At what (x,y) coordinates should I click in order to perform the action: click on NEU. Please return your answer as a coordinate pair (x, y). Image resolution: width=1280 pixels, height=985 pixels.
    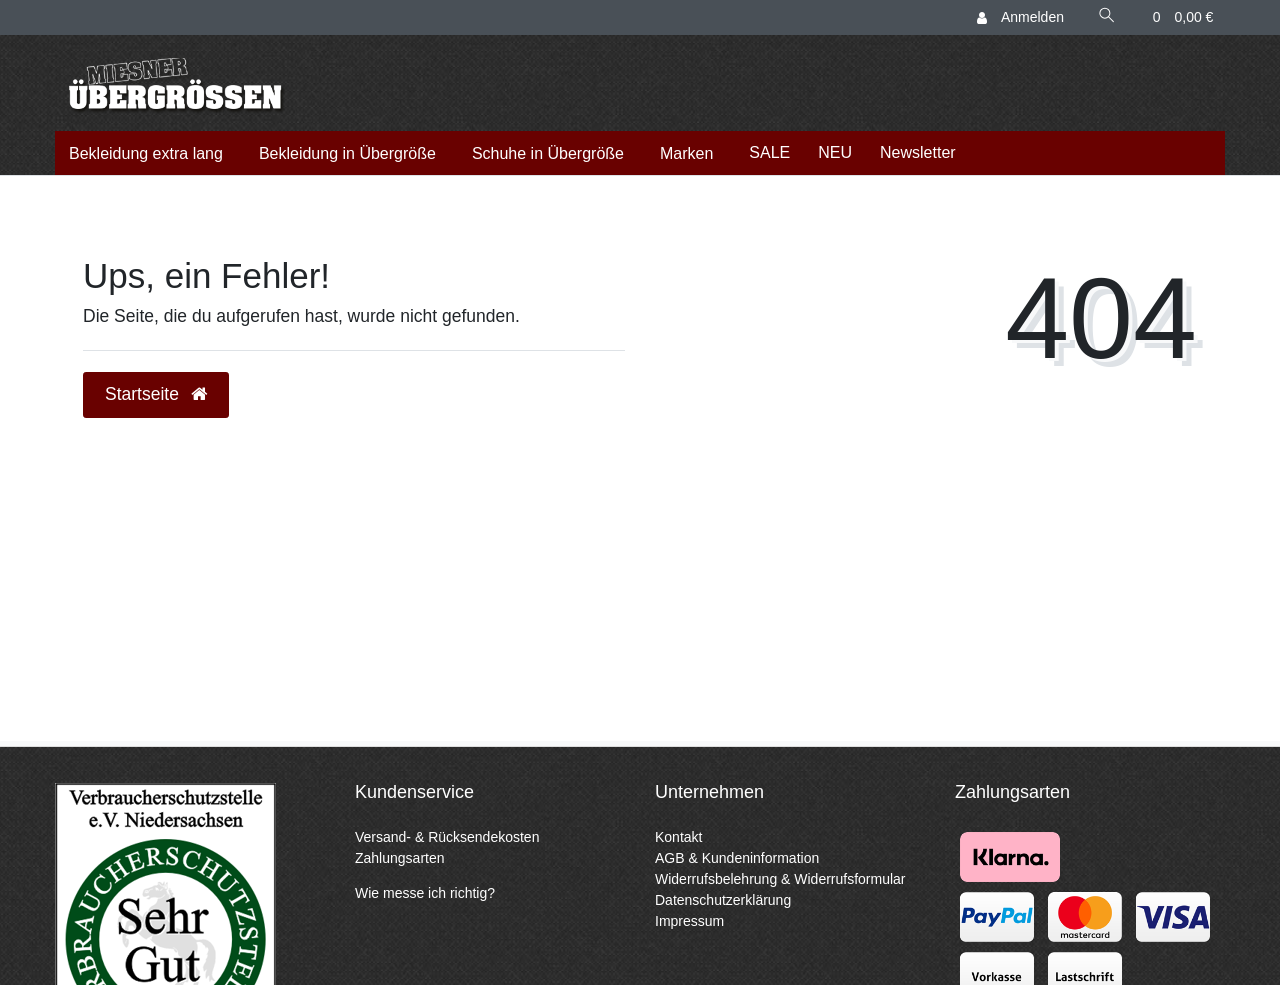
    Looking at the image, I should click on (835, 152).